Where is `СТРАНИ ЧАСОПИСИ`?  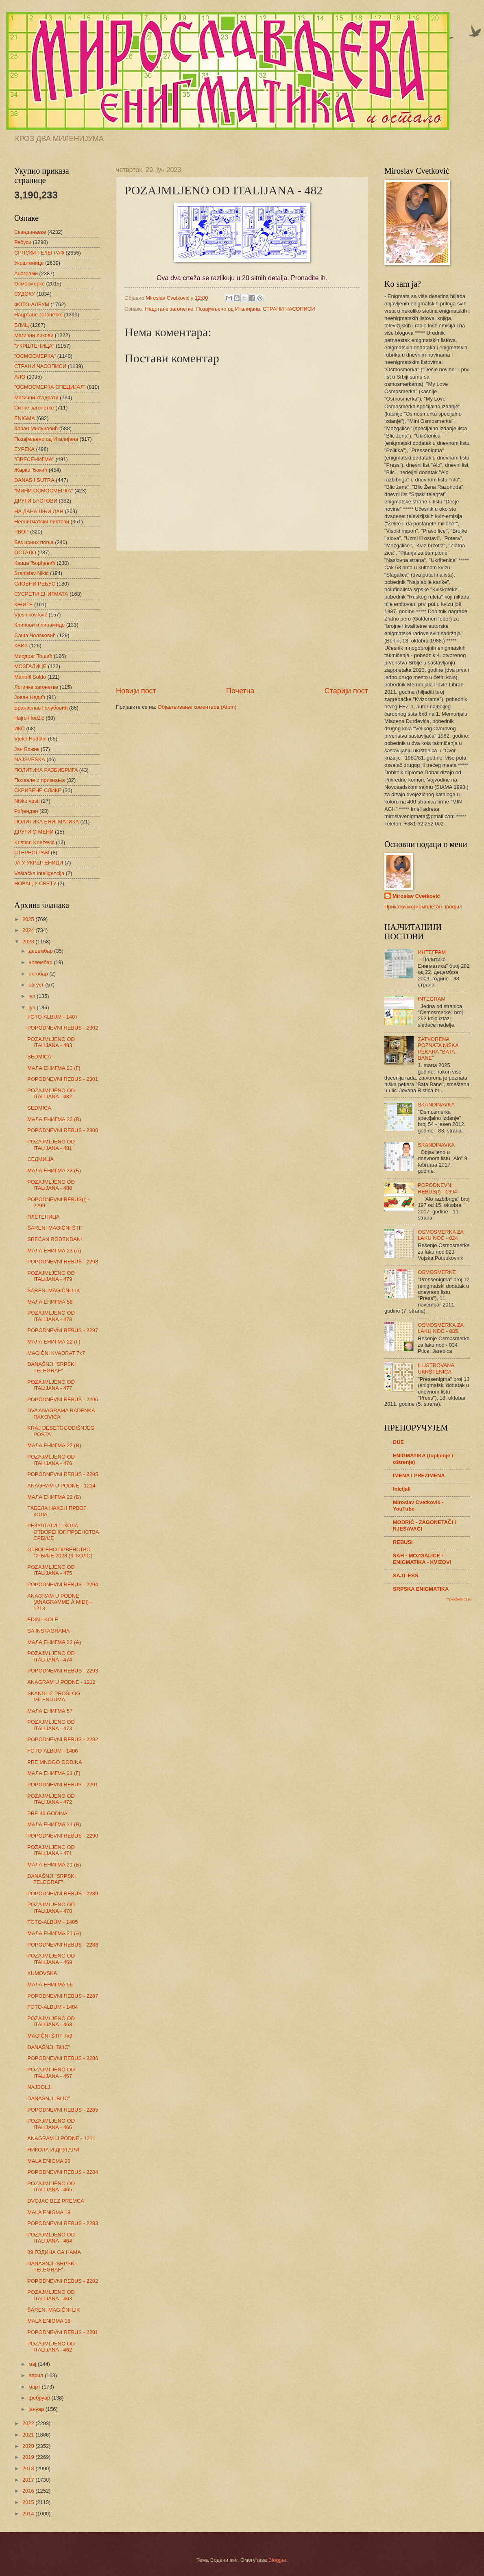 СТРАНИ ЧАСОПИСИ is located at coordinates (289, 309).